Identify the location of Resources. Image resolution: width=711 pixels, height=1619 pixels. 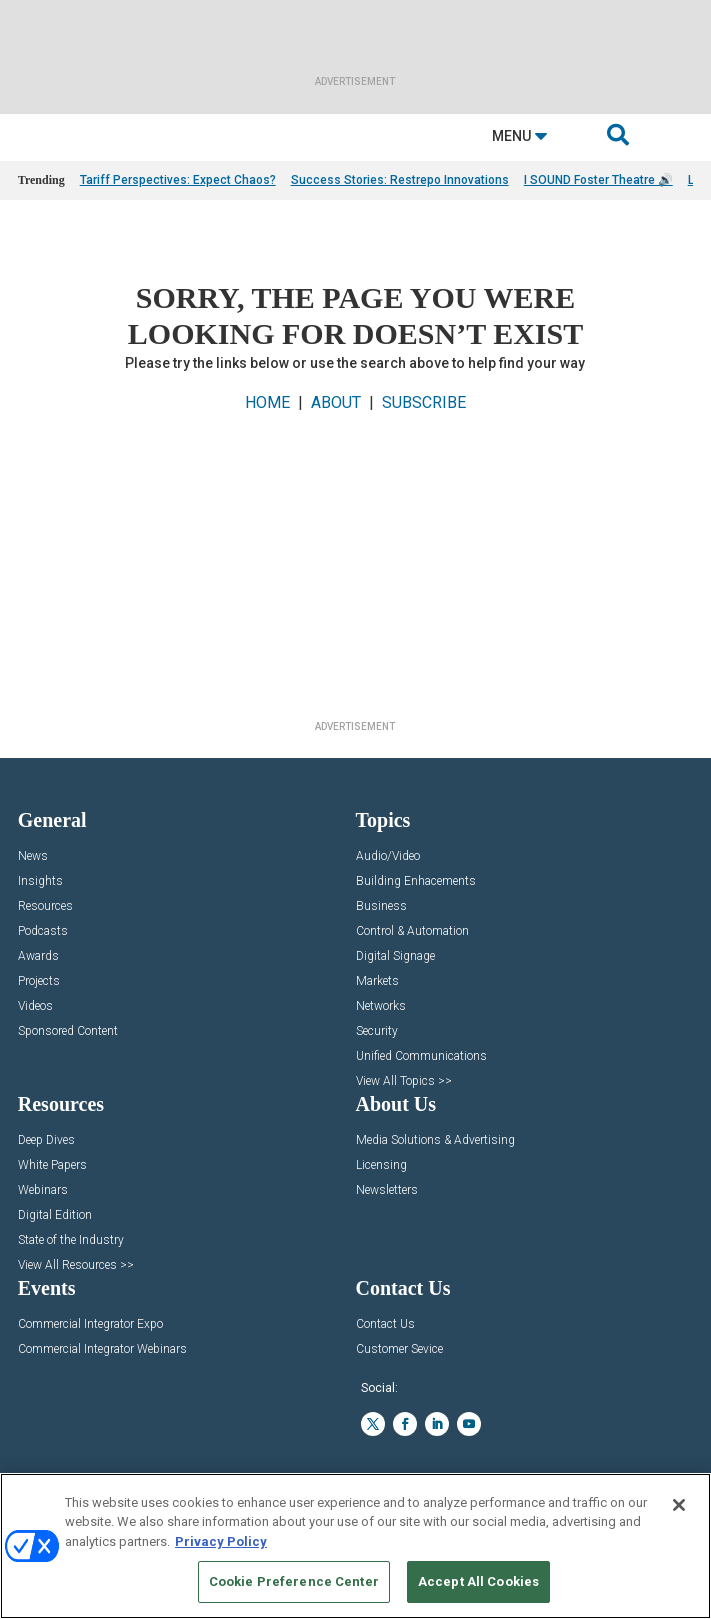
(45, 906).